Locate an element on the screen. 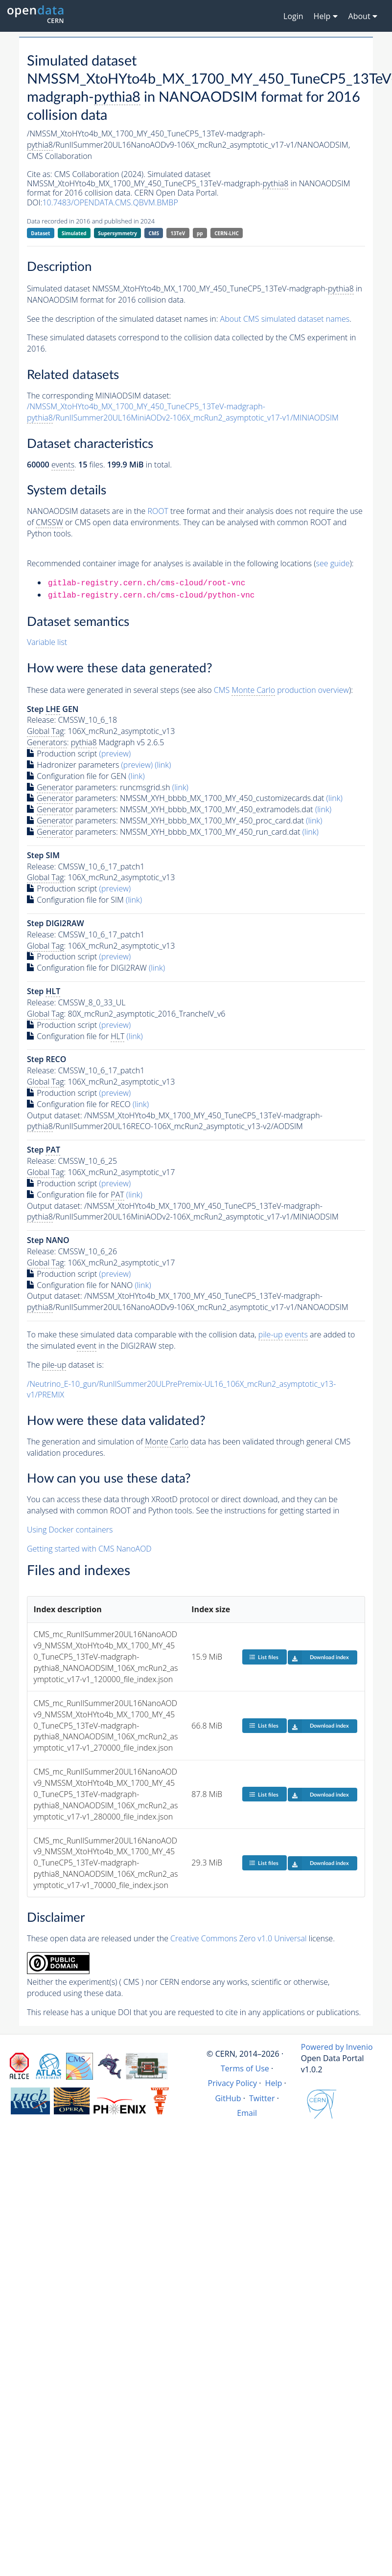 This screenshot has width=392, height=2576. Supersymmetry is located at coordinates (117, 233).